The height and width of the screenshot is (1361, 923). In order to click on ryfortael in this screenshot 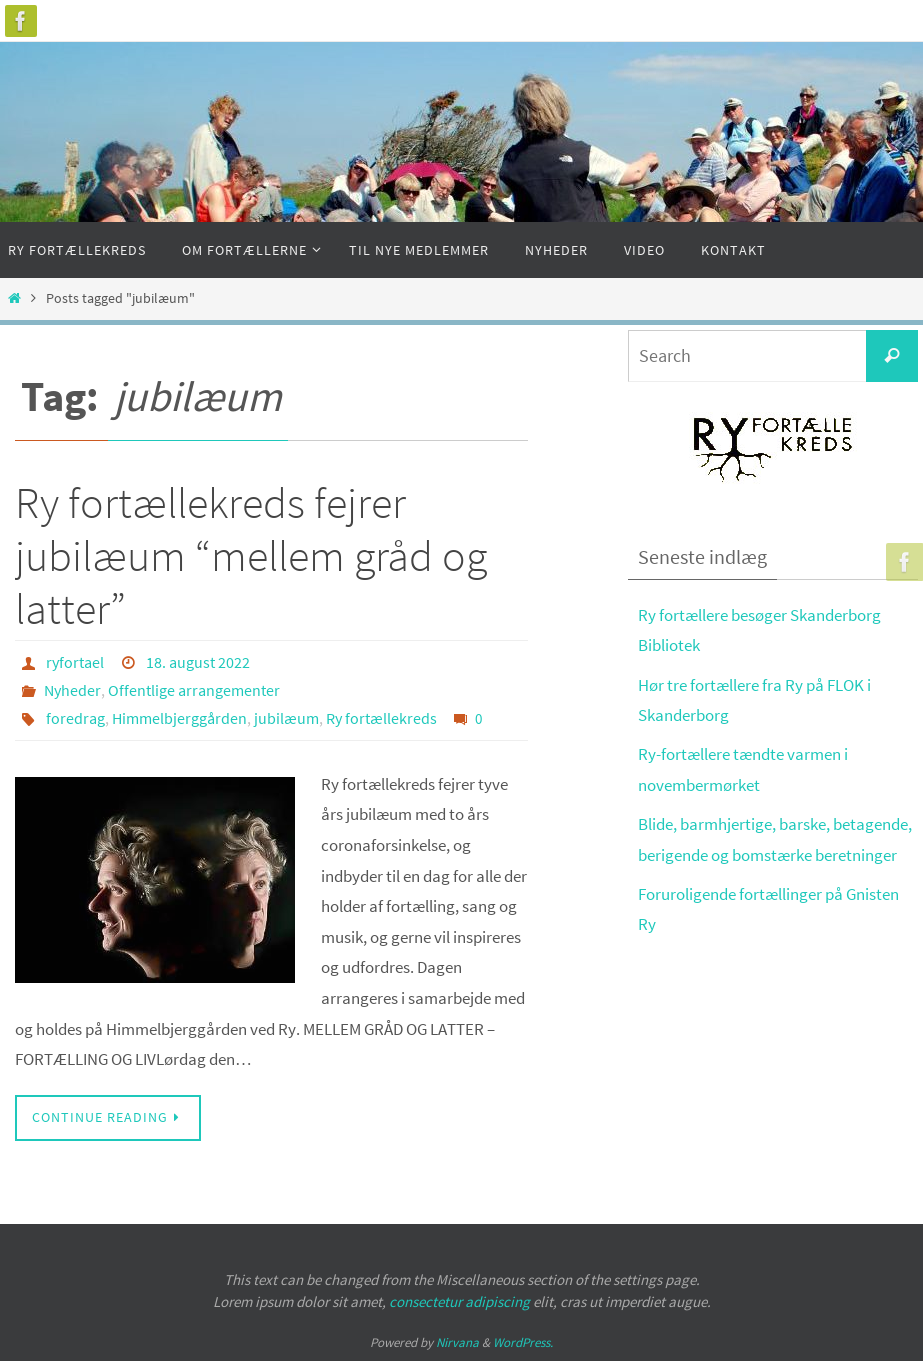, I will do `click(75, 662)`.